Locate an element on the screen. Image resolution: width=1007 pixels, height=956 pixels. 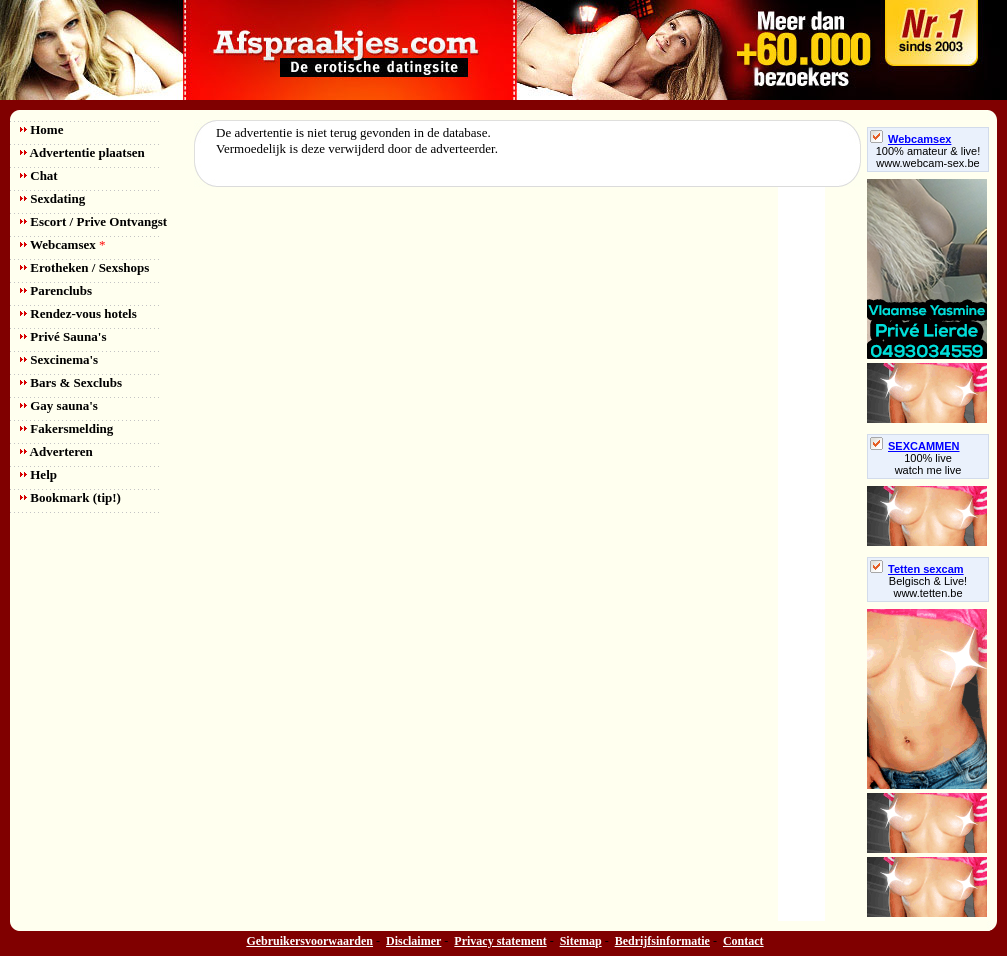
Sexdating is located at coordinates (52, 198).